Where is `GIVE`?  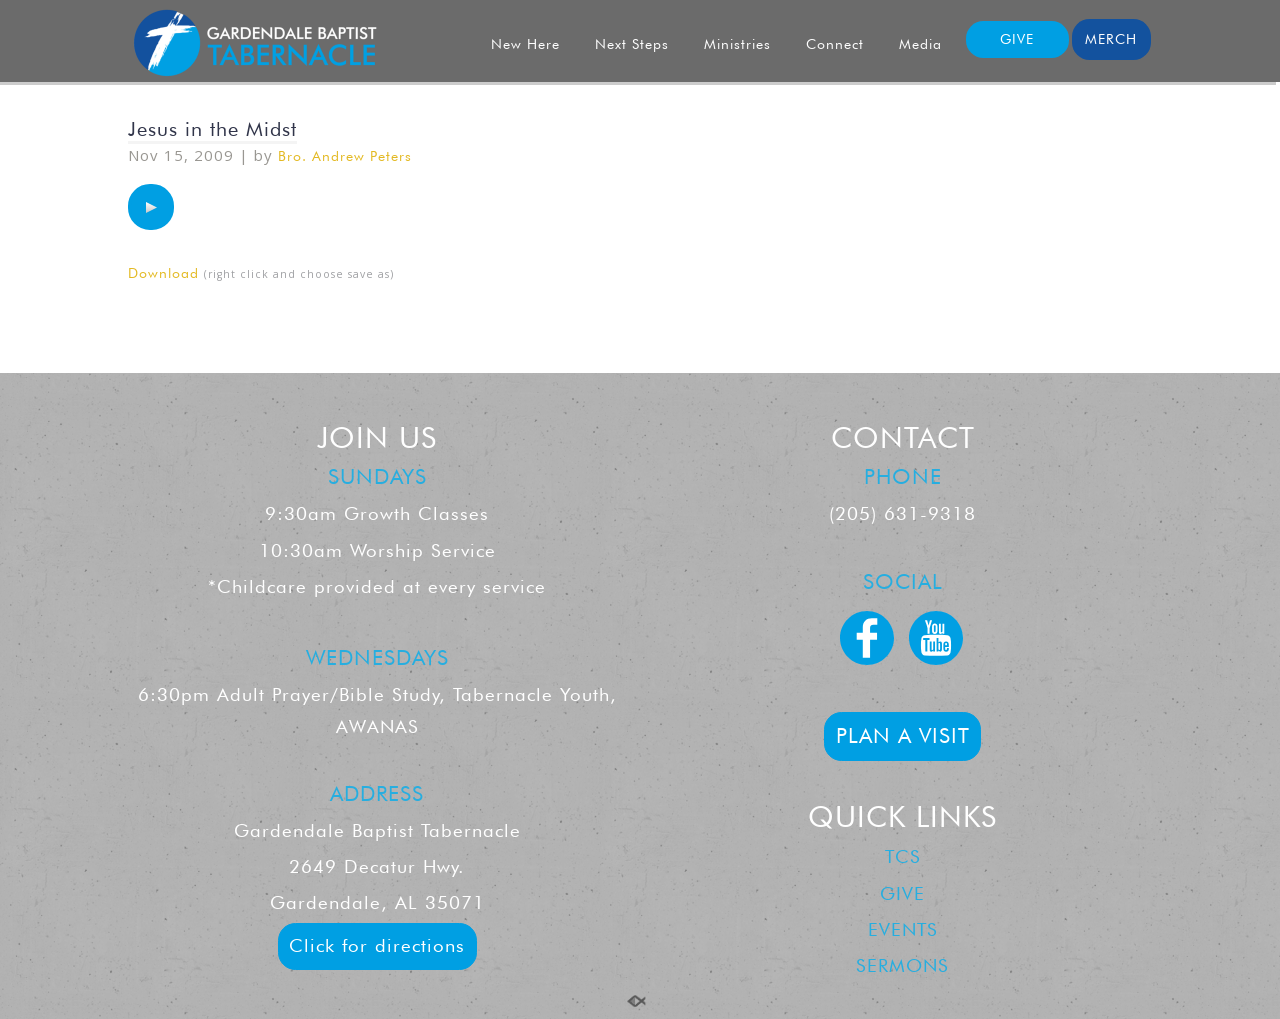 GIVE is located at coordinates (1017, 39).